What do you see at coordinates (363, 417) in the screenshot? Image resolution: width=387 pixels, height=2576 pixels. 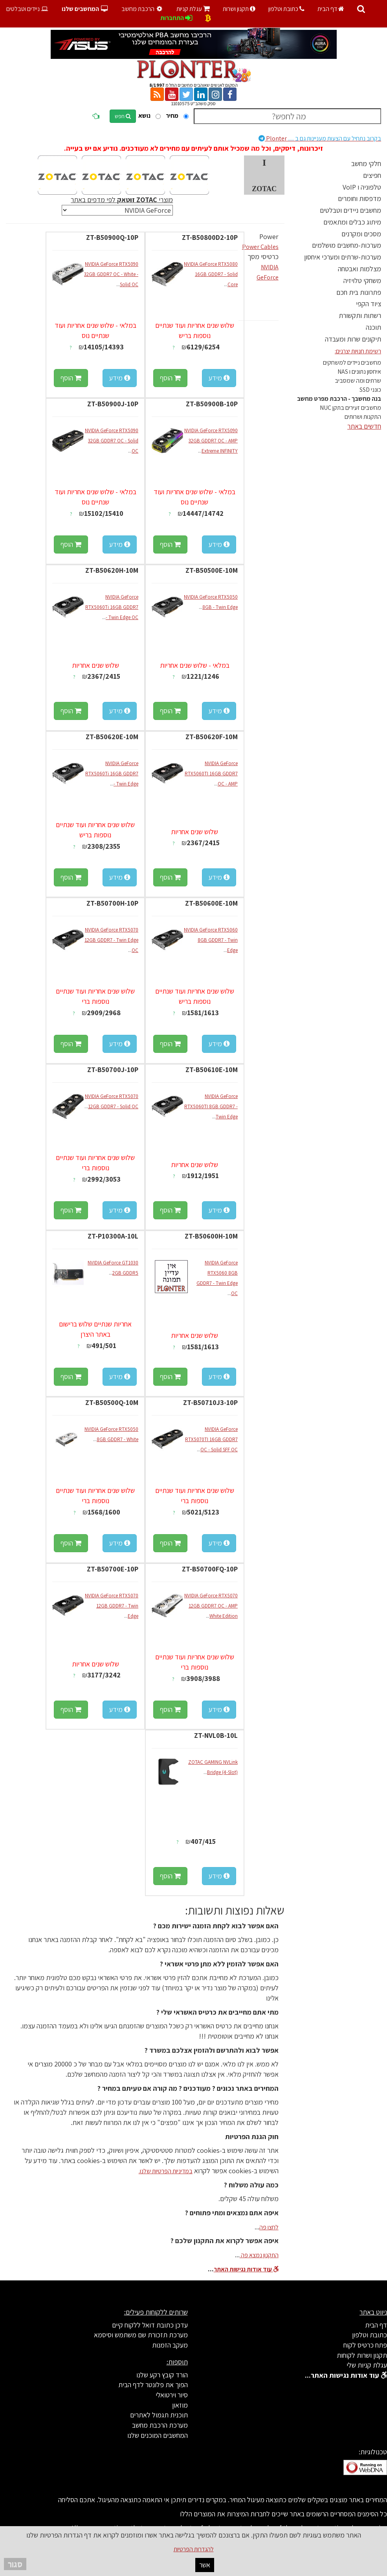 I see `התקנות ושרותים` at bounding box center [363, 417].